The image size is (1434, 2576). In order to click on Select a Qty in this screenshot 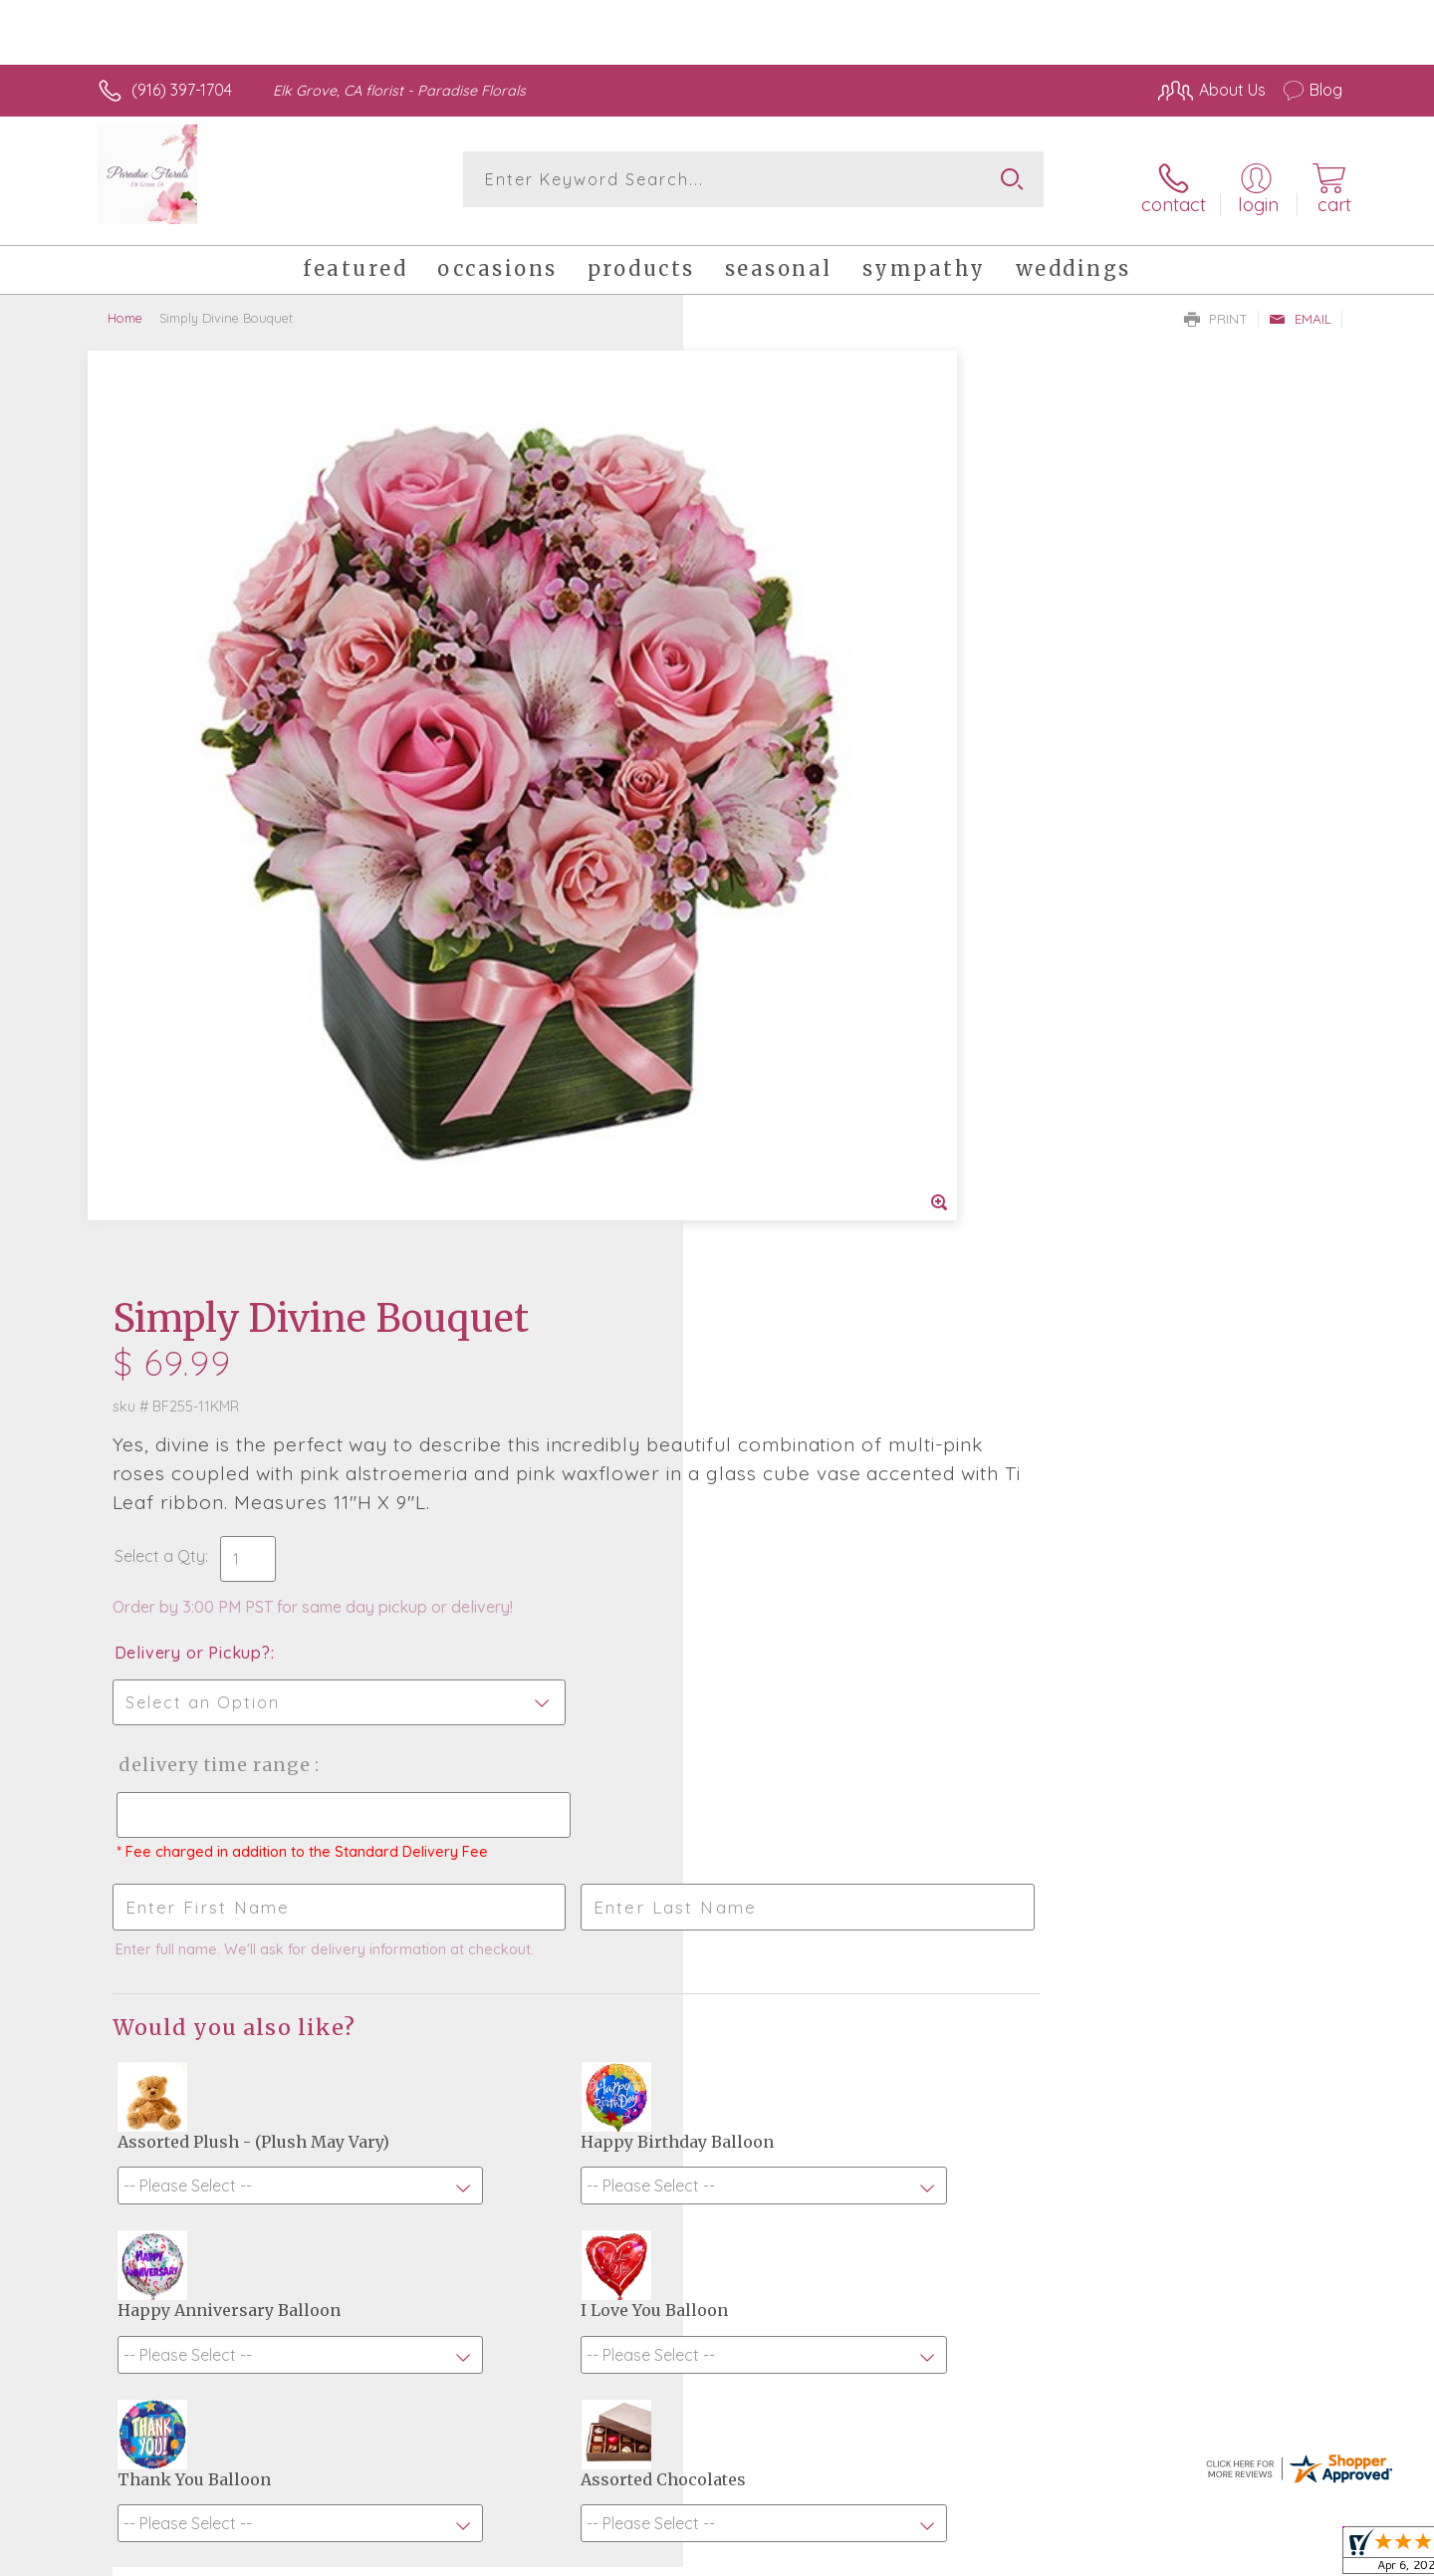, I will do `click(764, 622)`.